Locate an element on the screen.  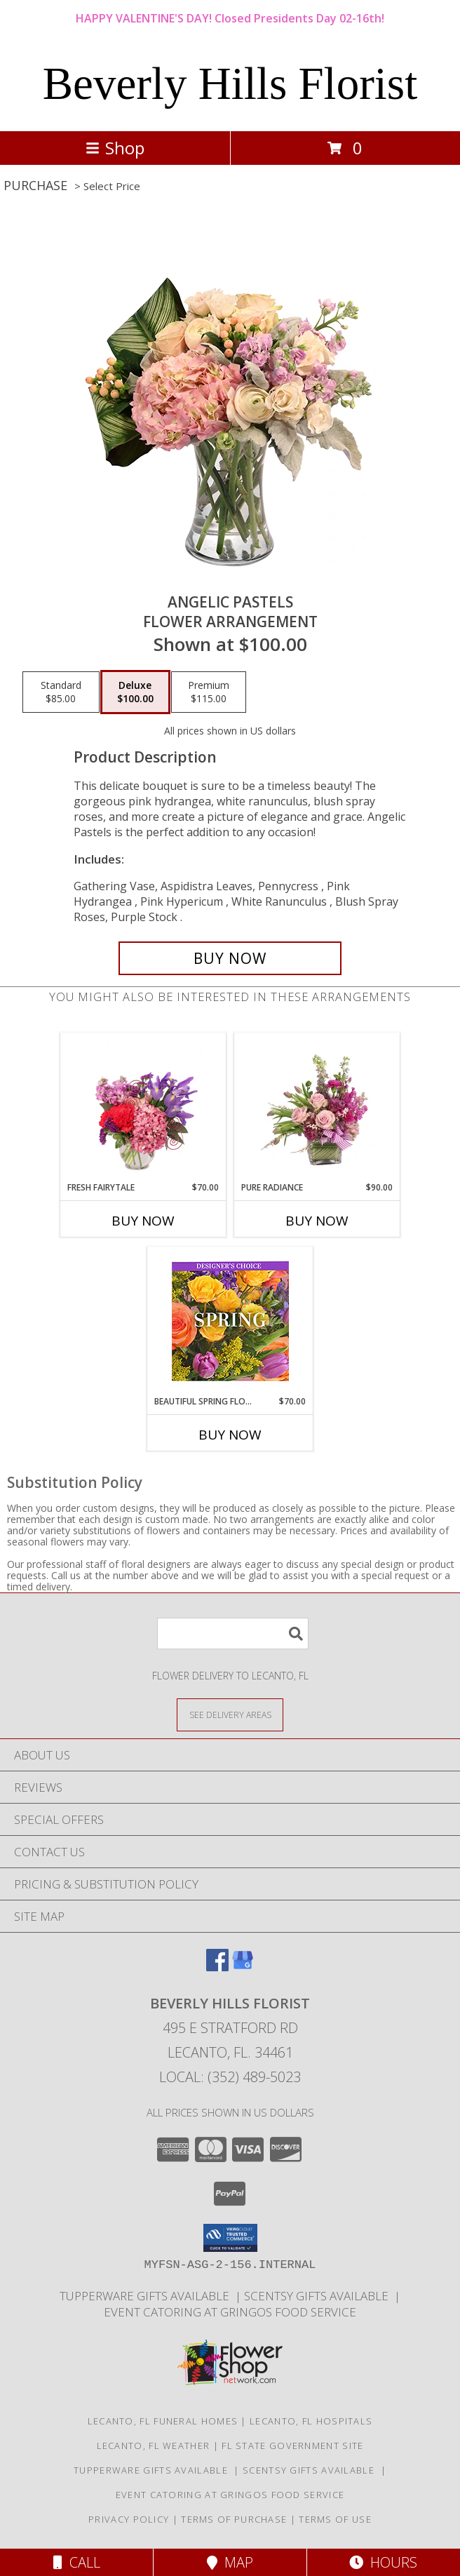
[Select pricing $100.00 for deluxe Flower Arrangement] is located at coordinates (135, 692).